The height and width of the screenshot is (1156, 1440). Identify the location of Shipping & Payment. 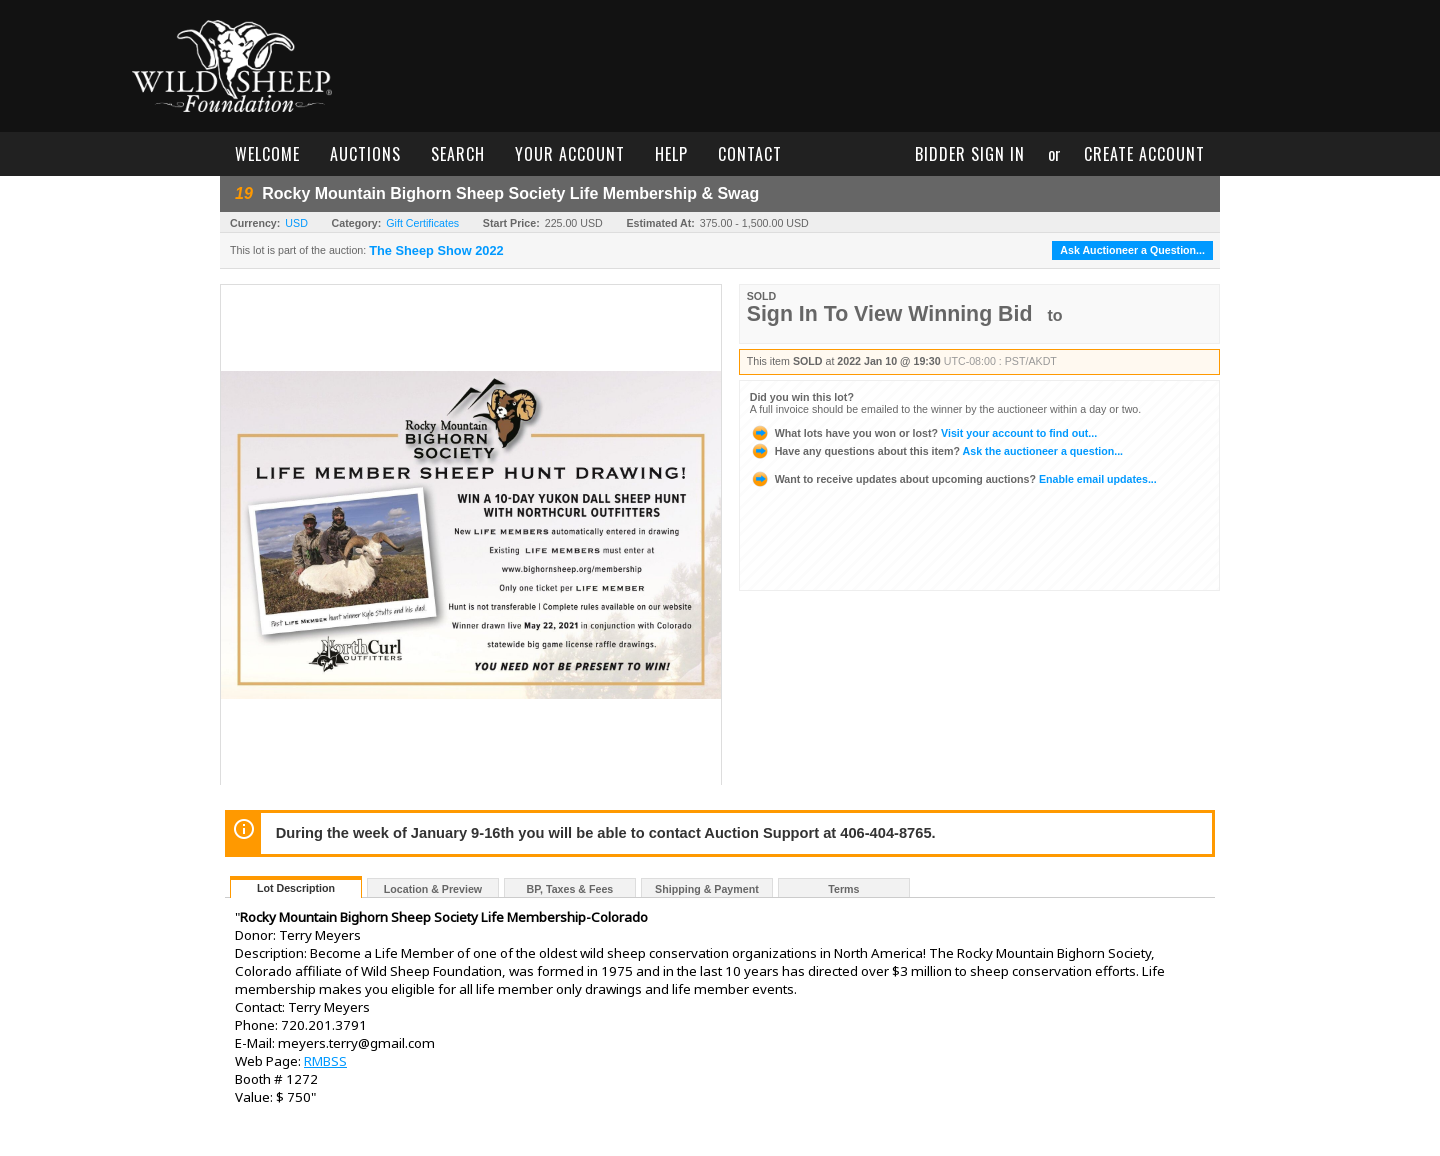
(707, 889).